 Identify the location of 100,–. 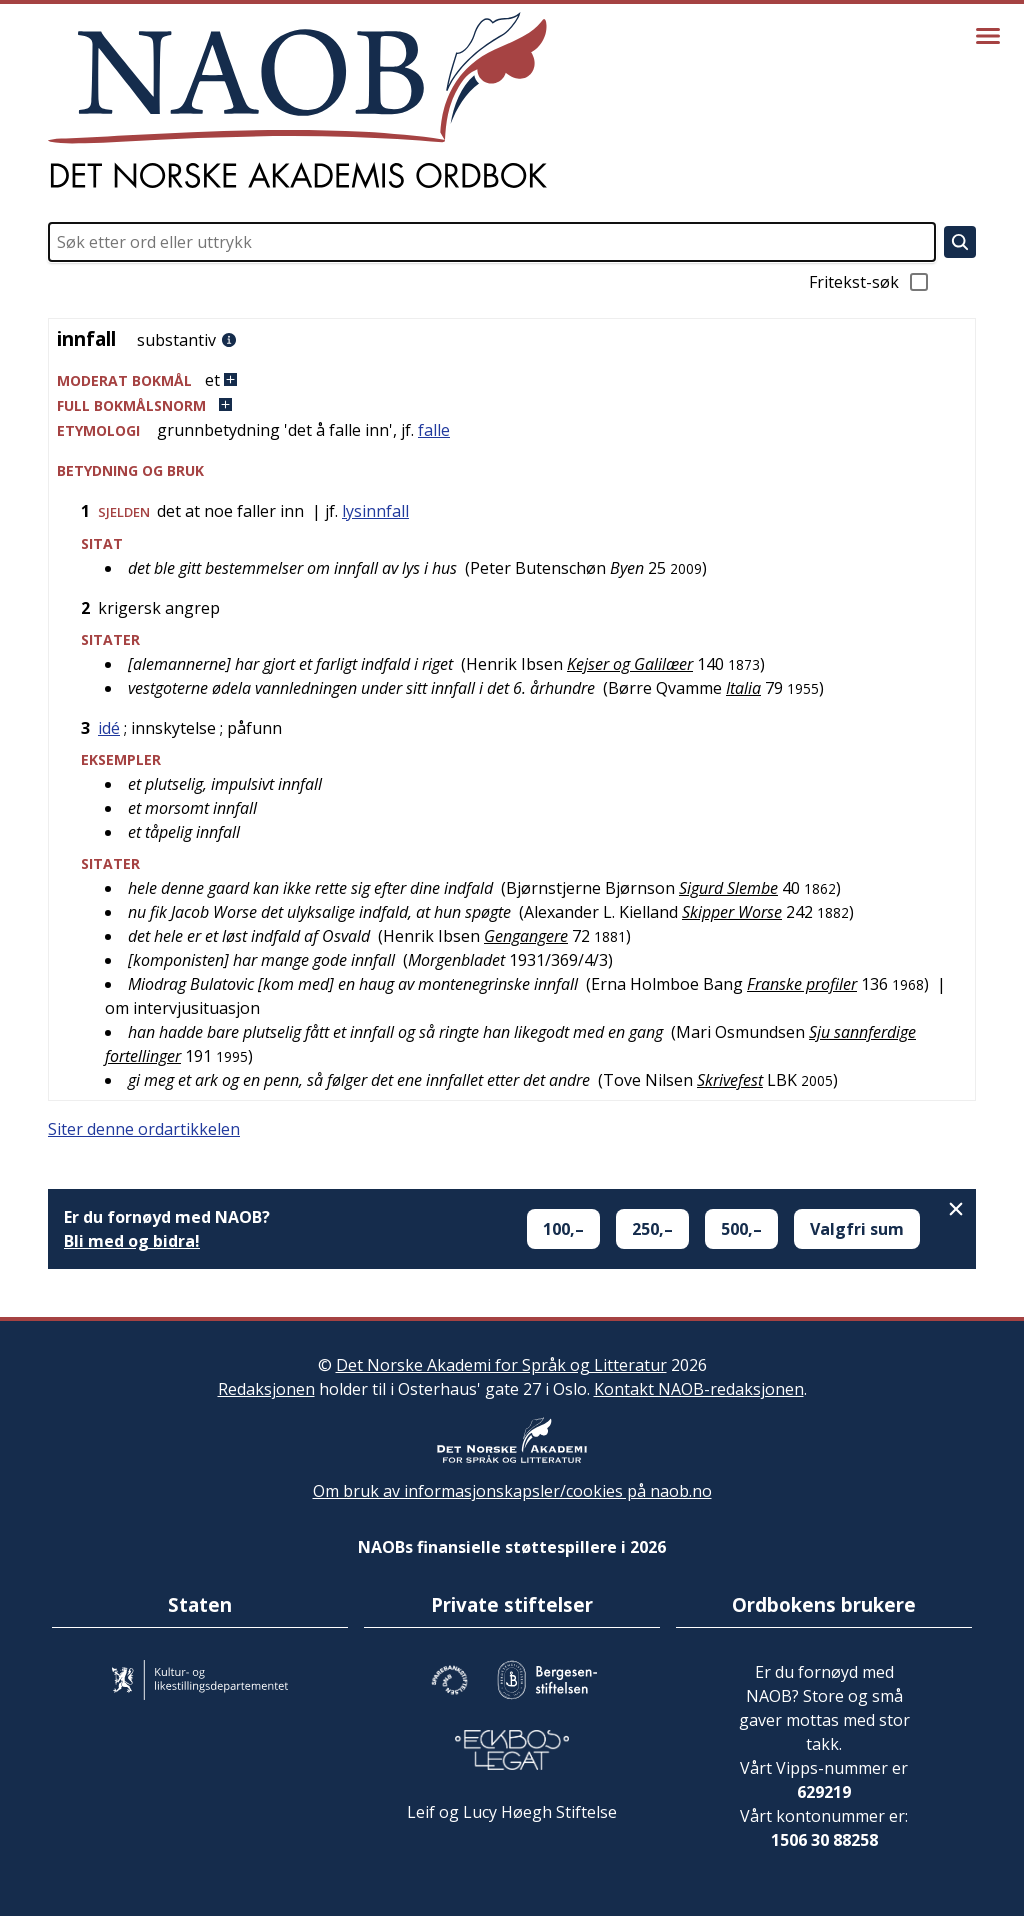
(563, 1229).